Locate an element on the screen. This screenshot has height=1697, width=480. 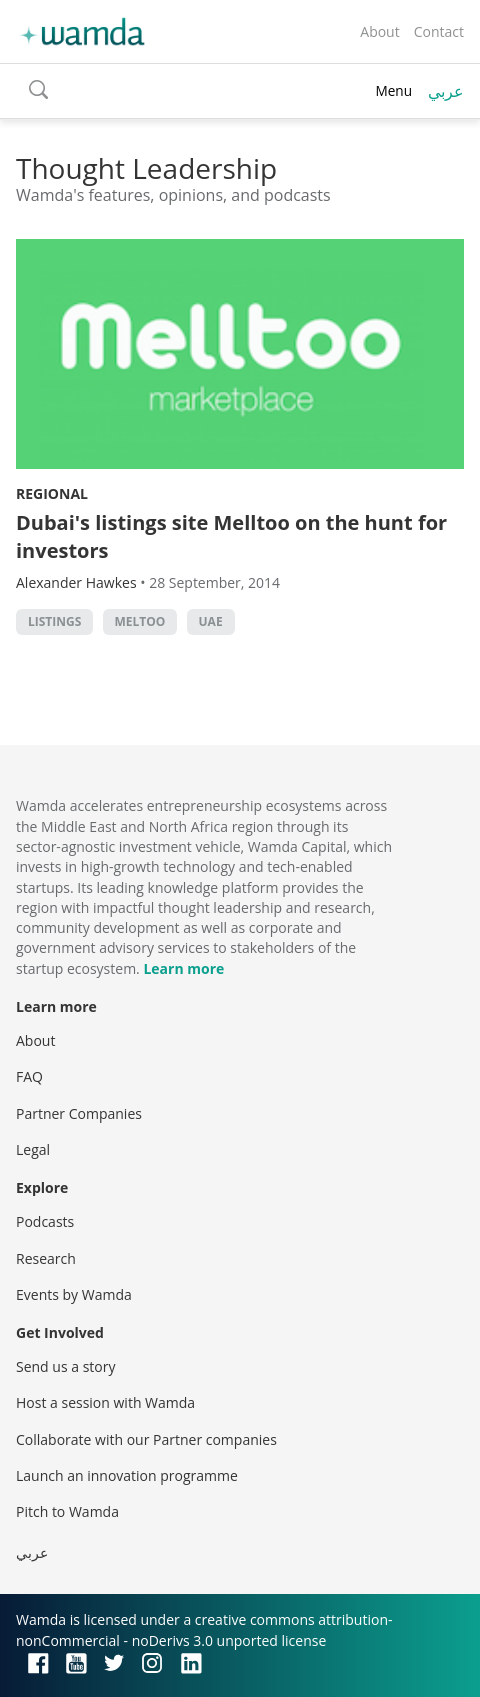
Send us a story is located at coordinates (65, 1366).